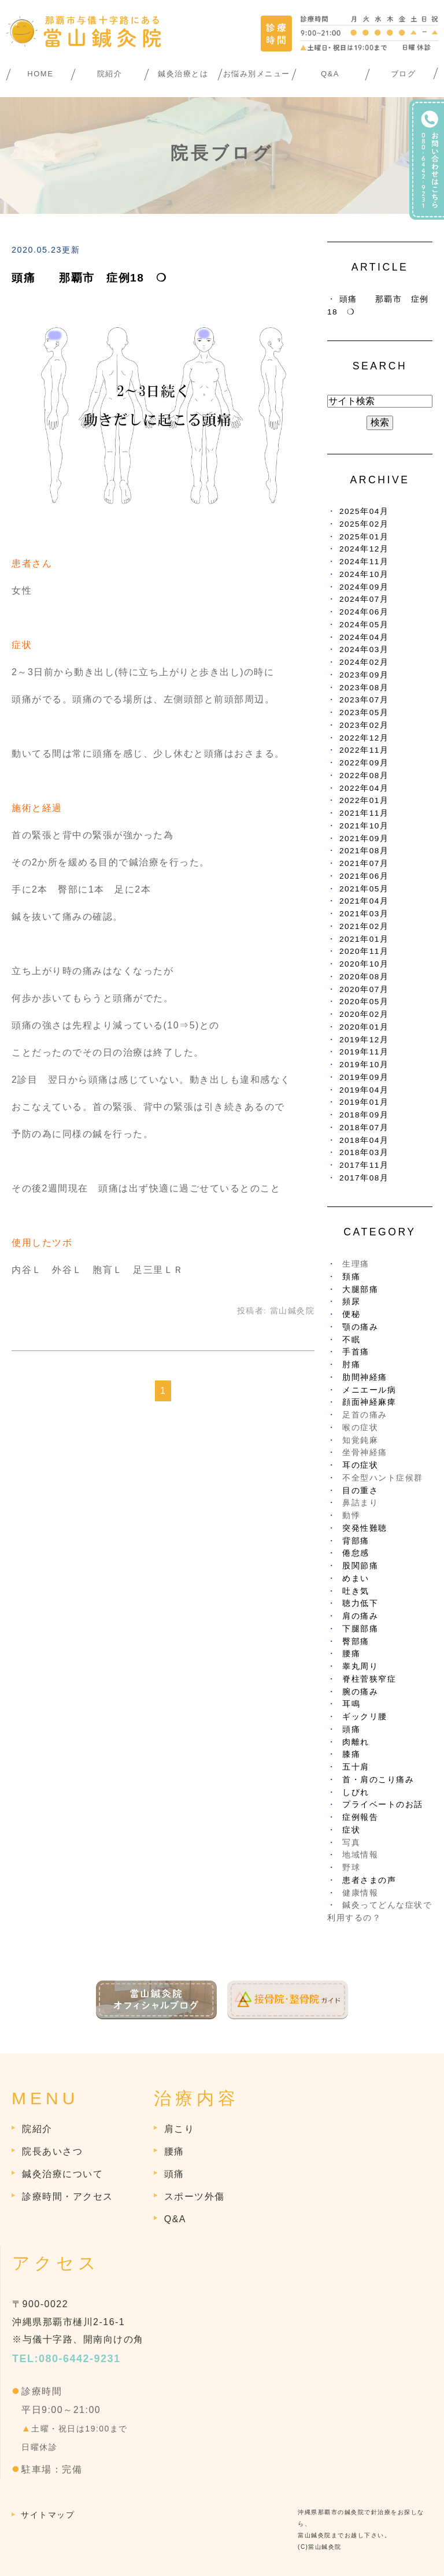 Image resolution: width=444 pixels, height=2576 pixels. I want to click on 脊柱菅狭窄症, so click(369, 1679).